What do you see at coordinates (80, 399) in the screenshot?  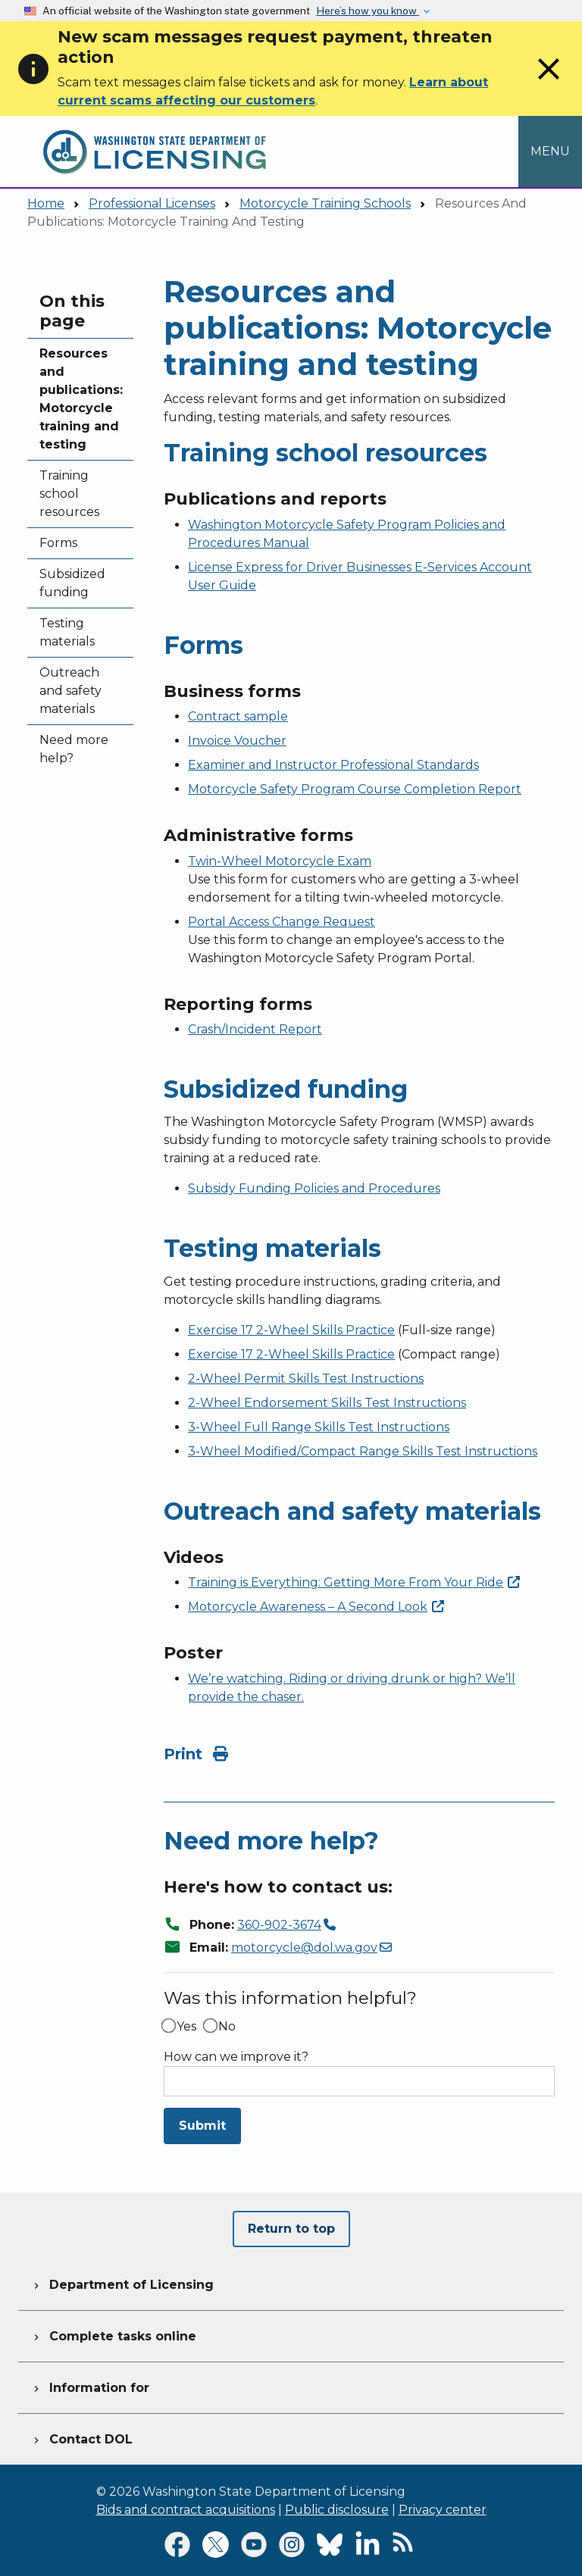 I see `Resources and publications: Motorcycle training and testing` at bounding box center [80, 399].